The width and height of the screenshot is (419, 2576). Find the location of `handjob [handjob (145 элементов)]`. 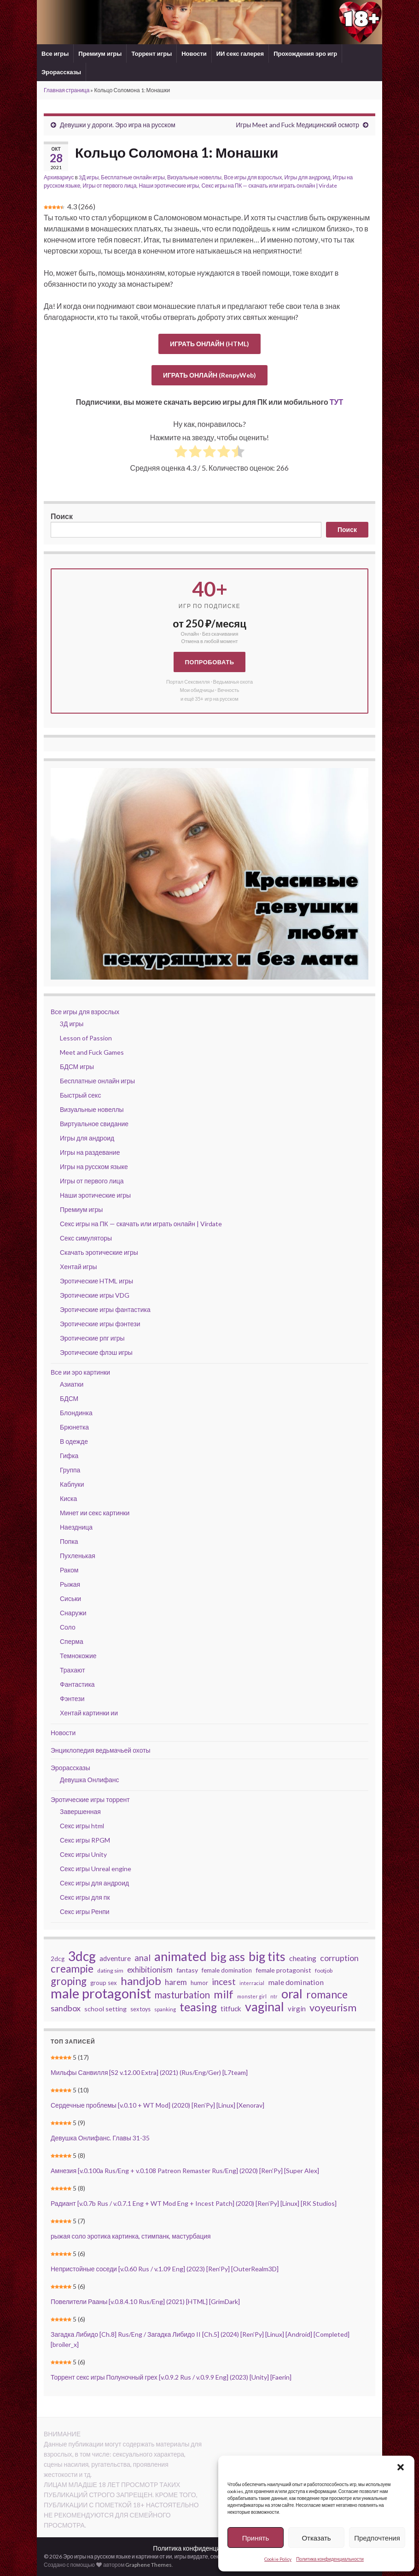

handjob [handjob (145 элементов)] is located at coordinates (141, 1981).